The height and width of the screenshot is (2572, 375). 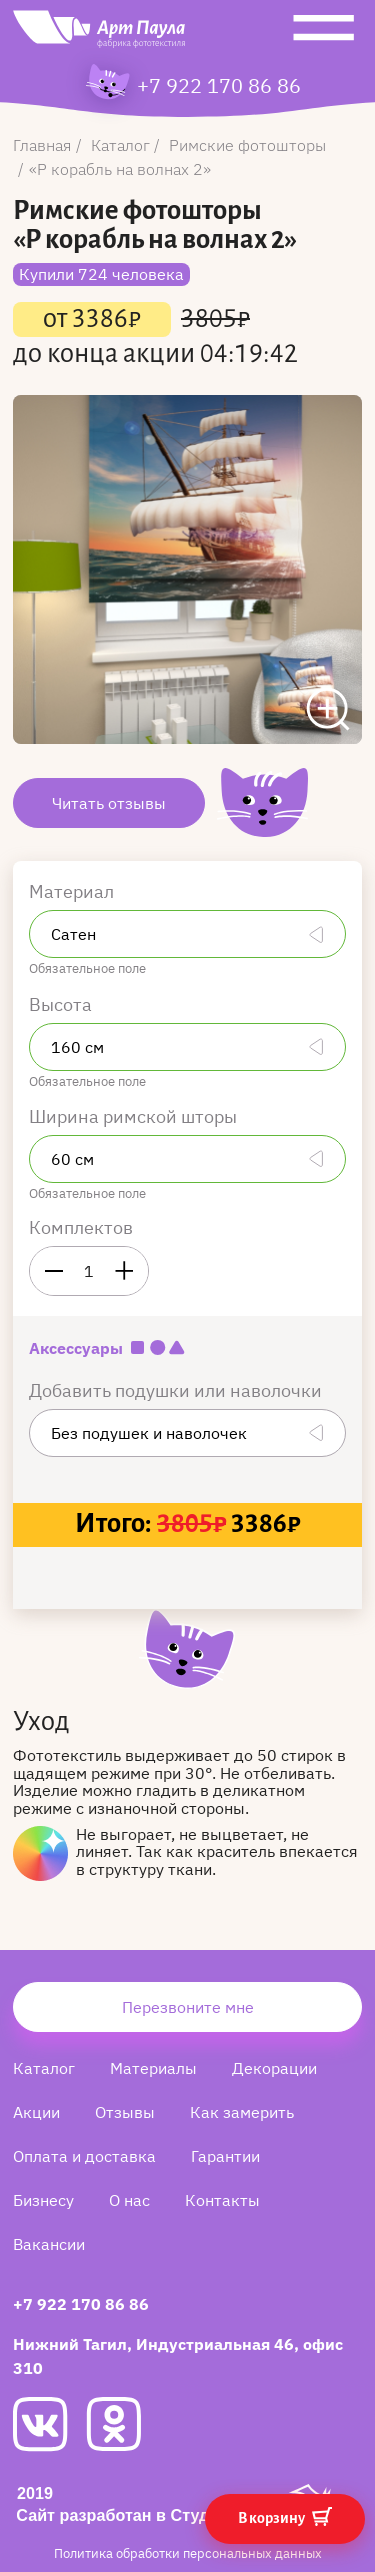 I want to click on Акции, so click(x=36, y=2112).